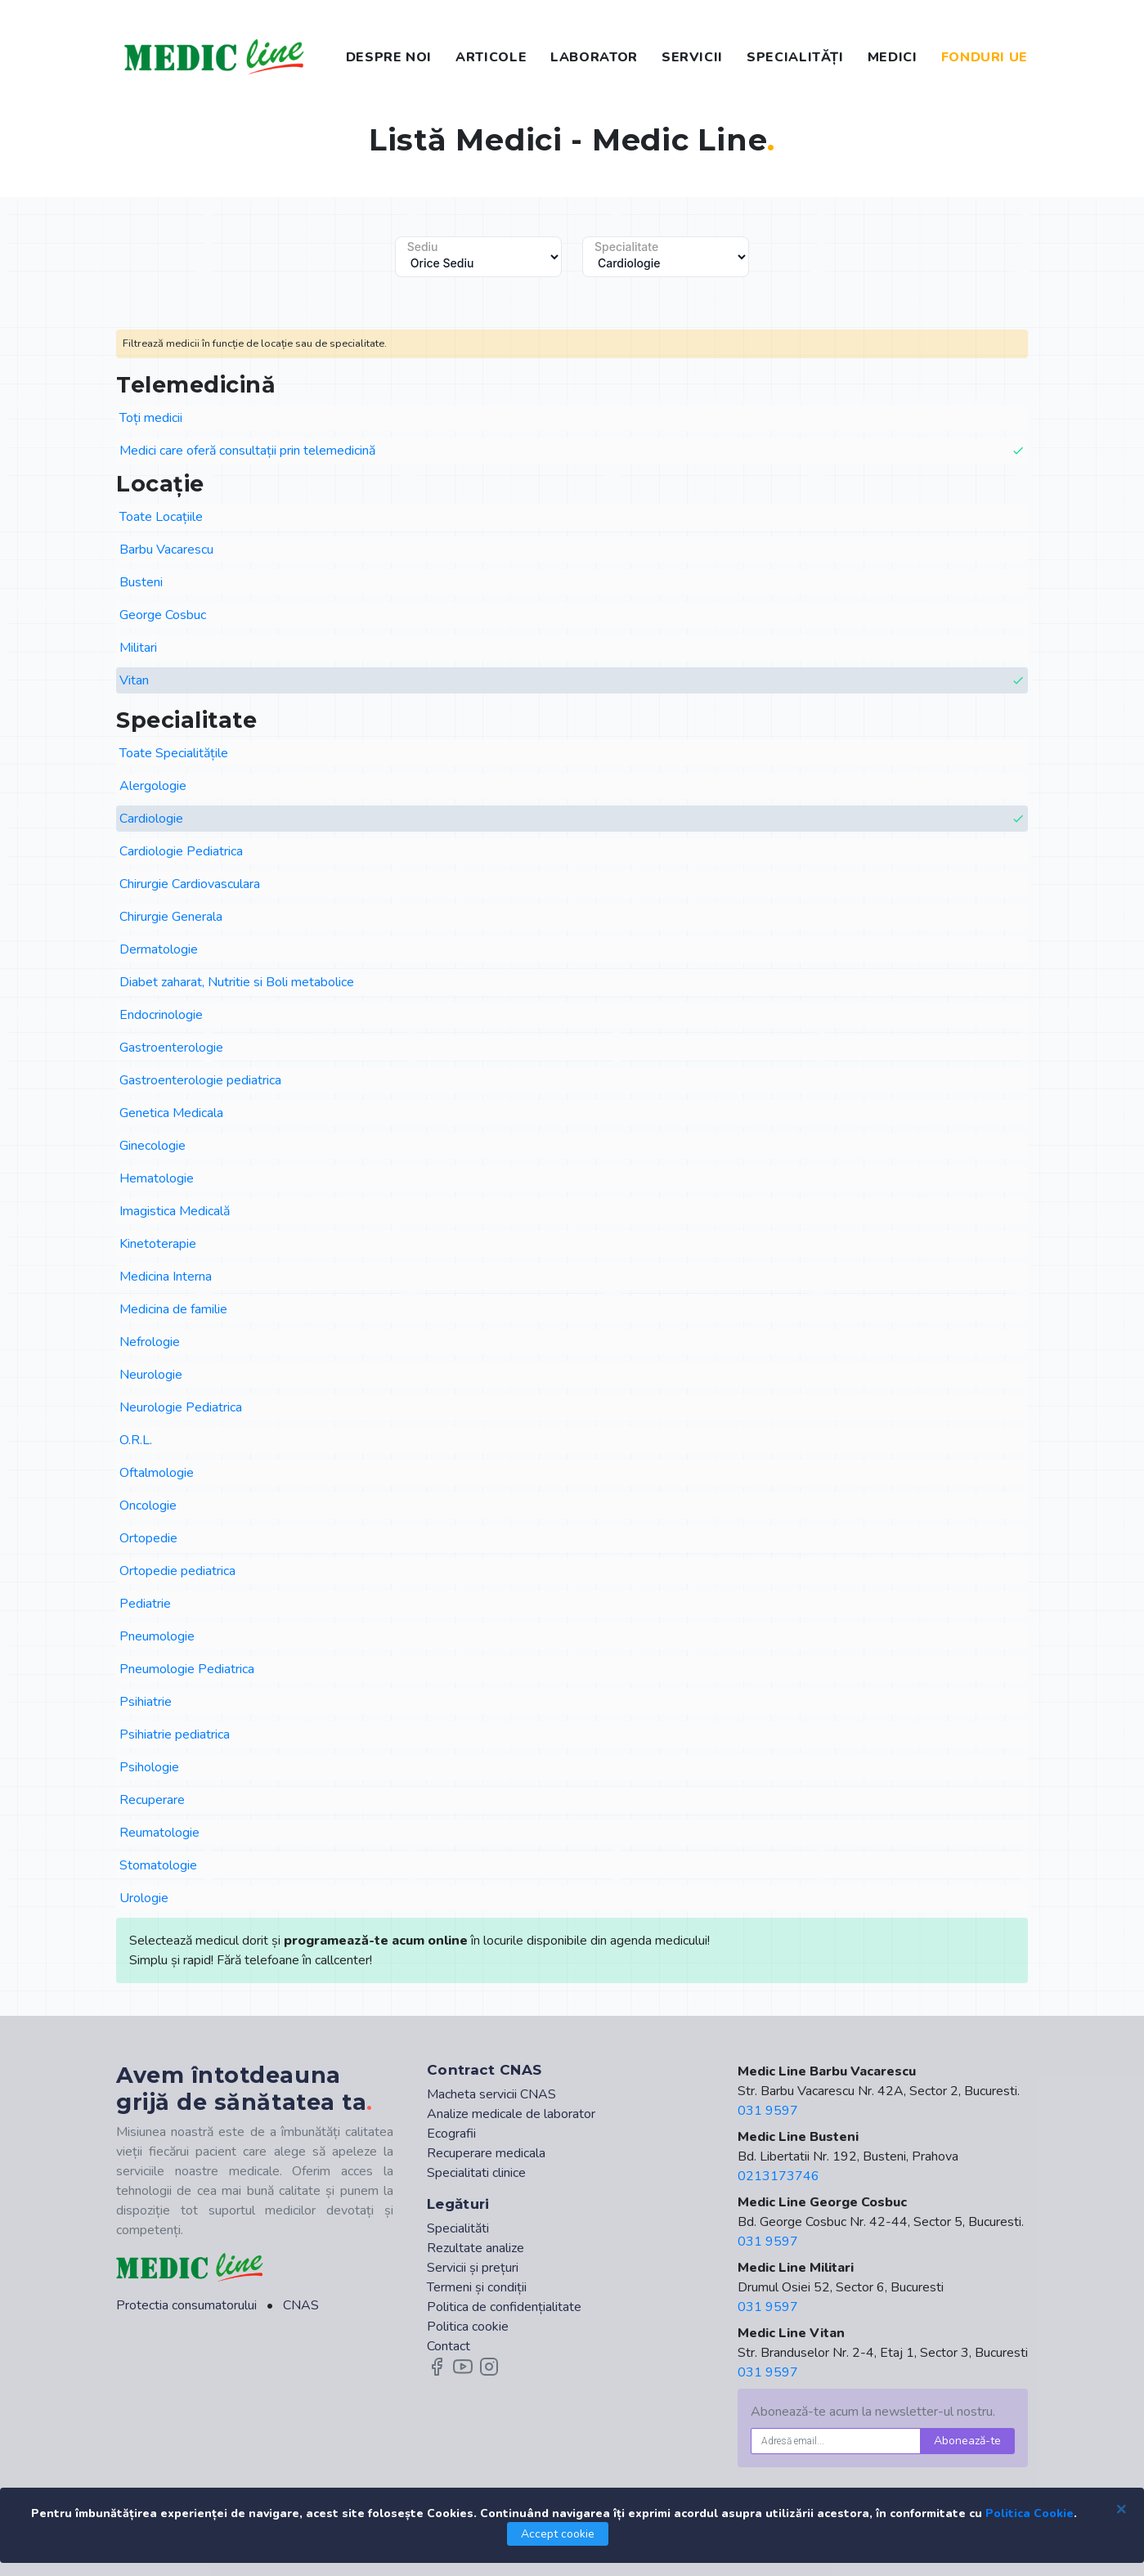 This screenshot has height=2576, width=1144. What do you see at coordinates (389, 57) in the screenshot?
I see `DESPRE NOI` at bounding box center [389, 57].